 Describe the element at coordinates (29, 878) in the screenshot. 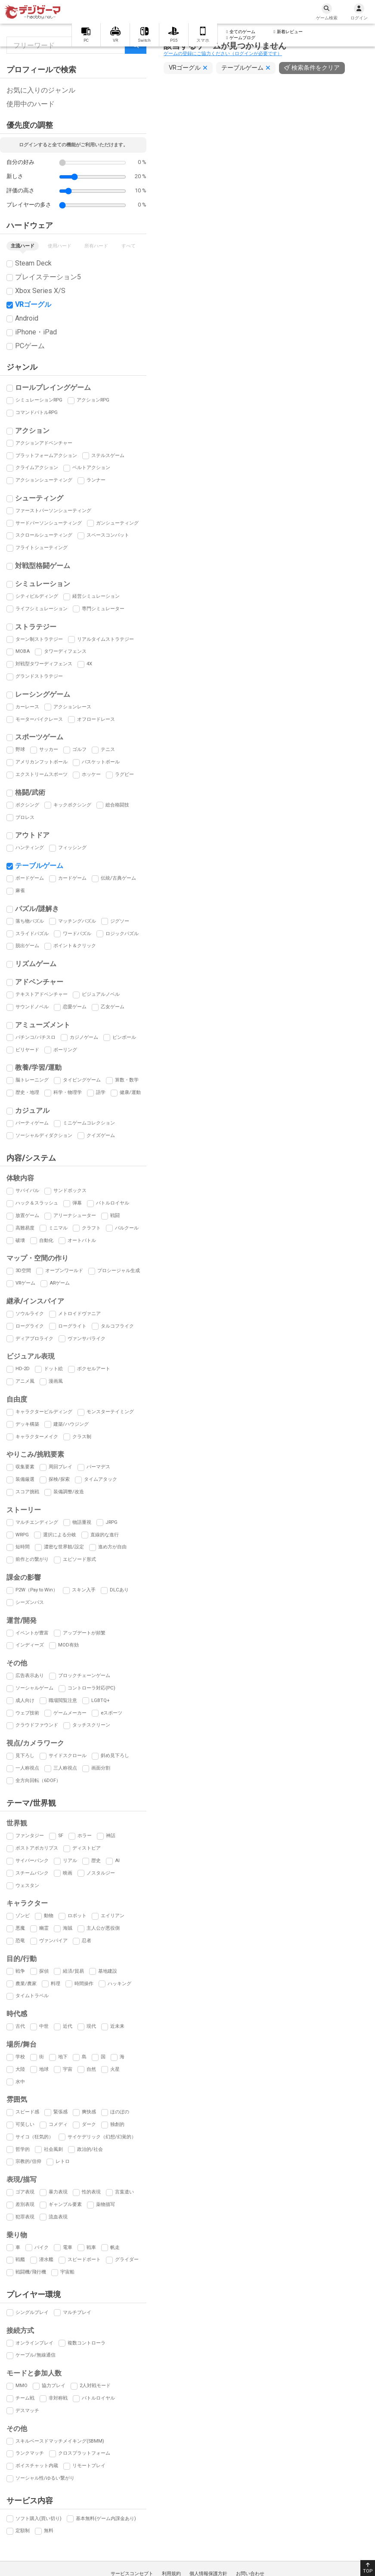

I see `ボードゲーム` at that location.